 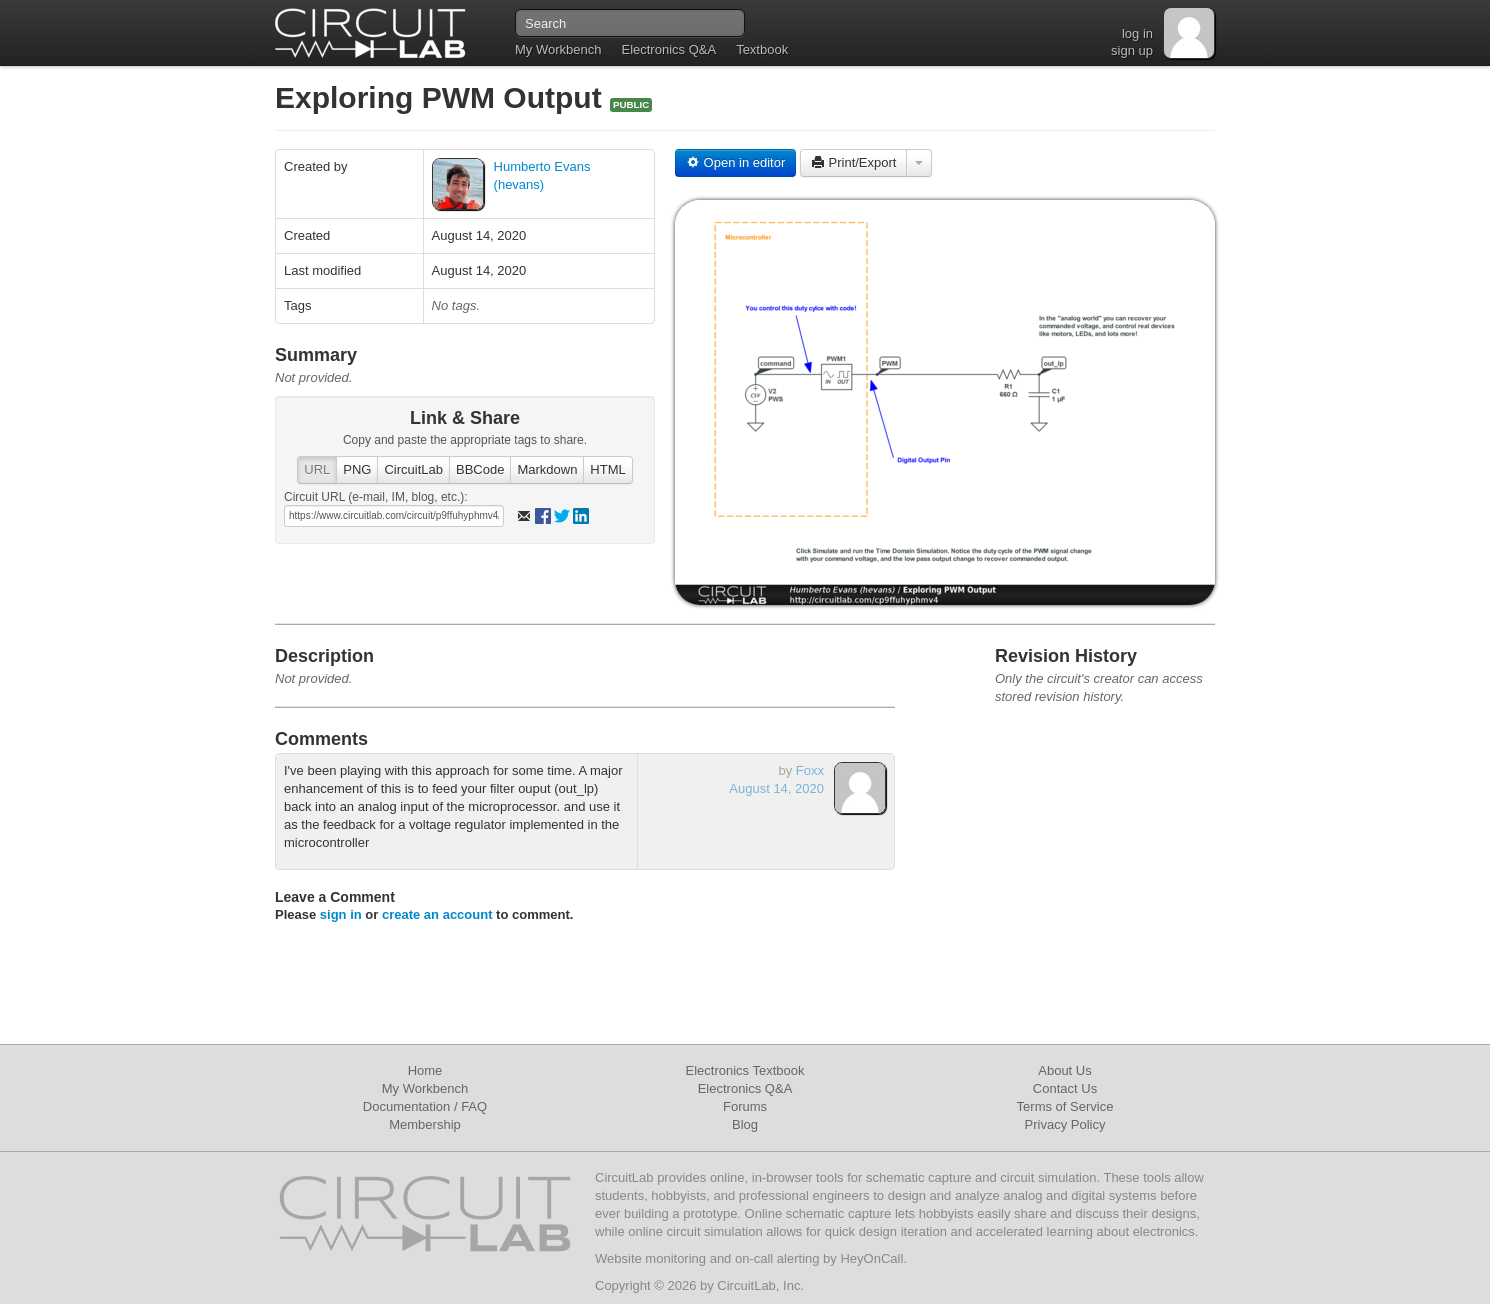 I want to click on HTML, so click(x=607, y=469).